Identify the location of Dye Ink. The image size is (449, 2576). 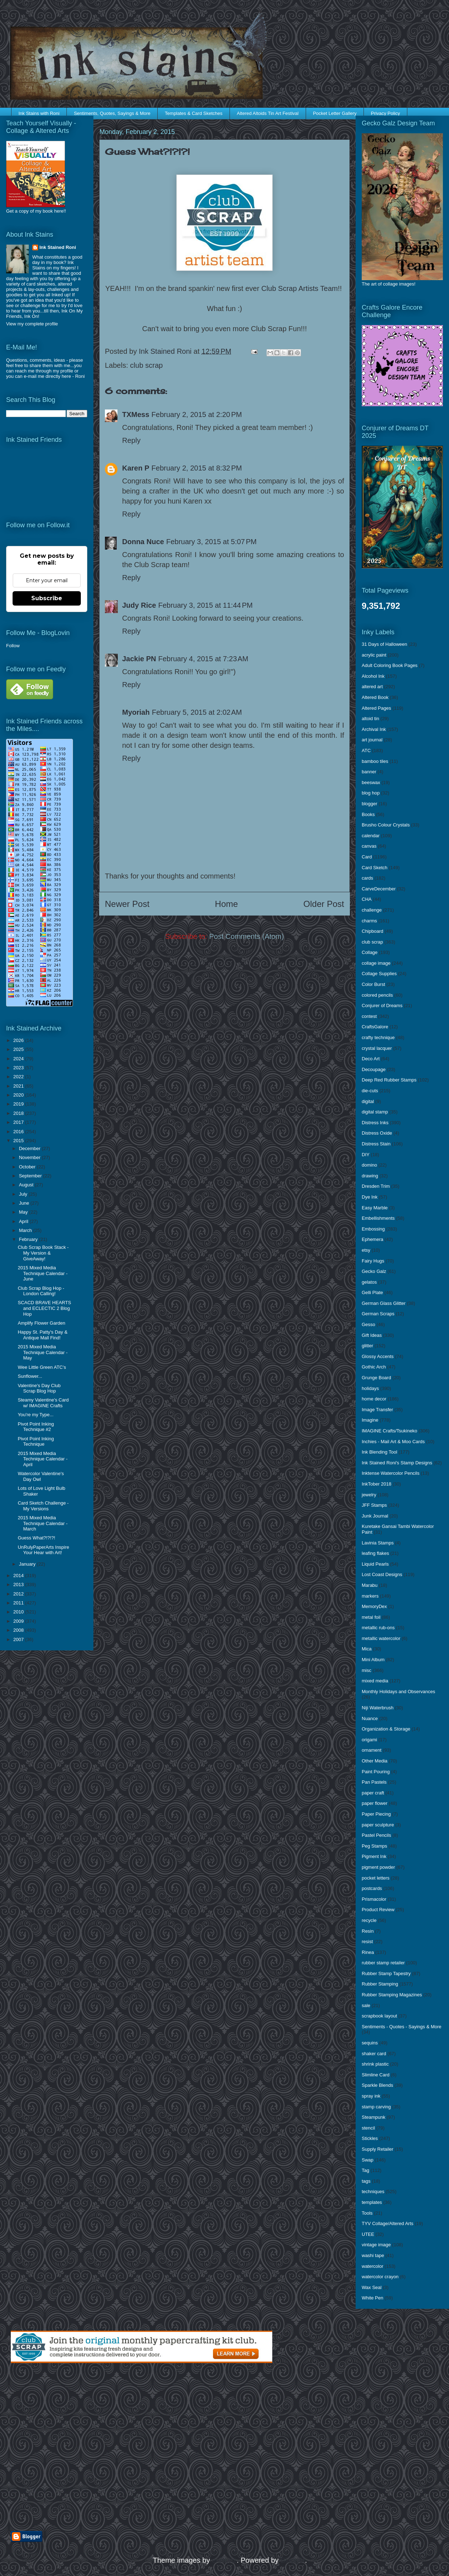
(370, 1197).